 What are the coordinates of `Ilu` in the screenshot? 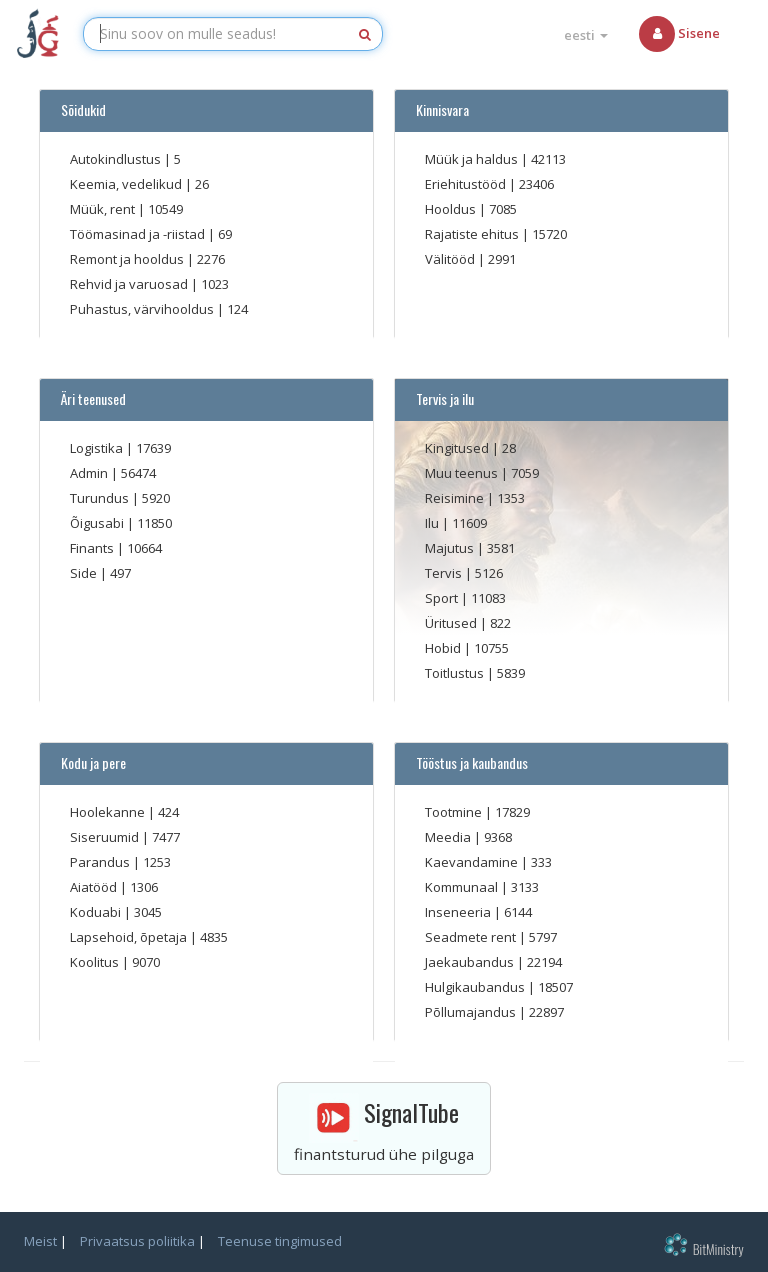 It's located at (433, 523).